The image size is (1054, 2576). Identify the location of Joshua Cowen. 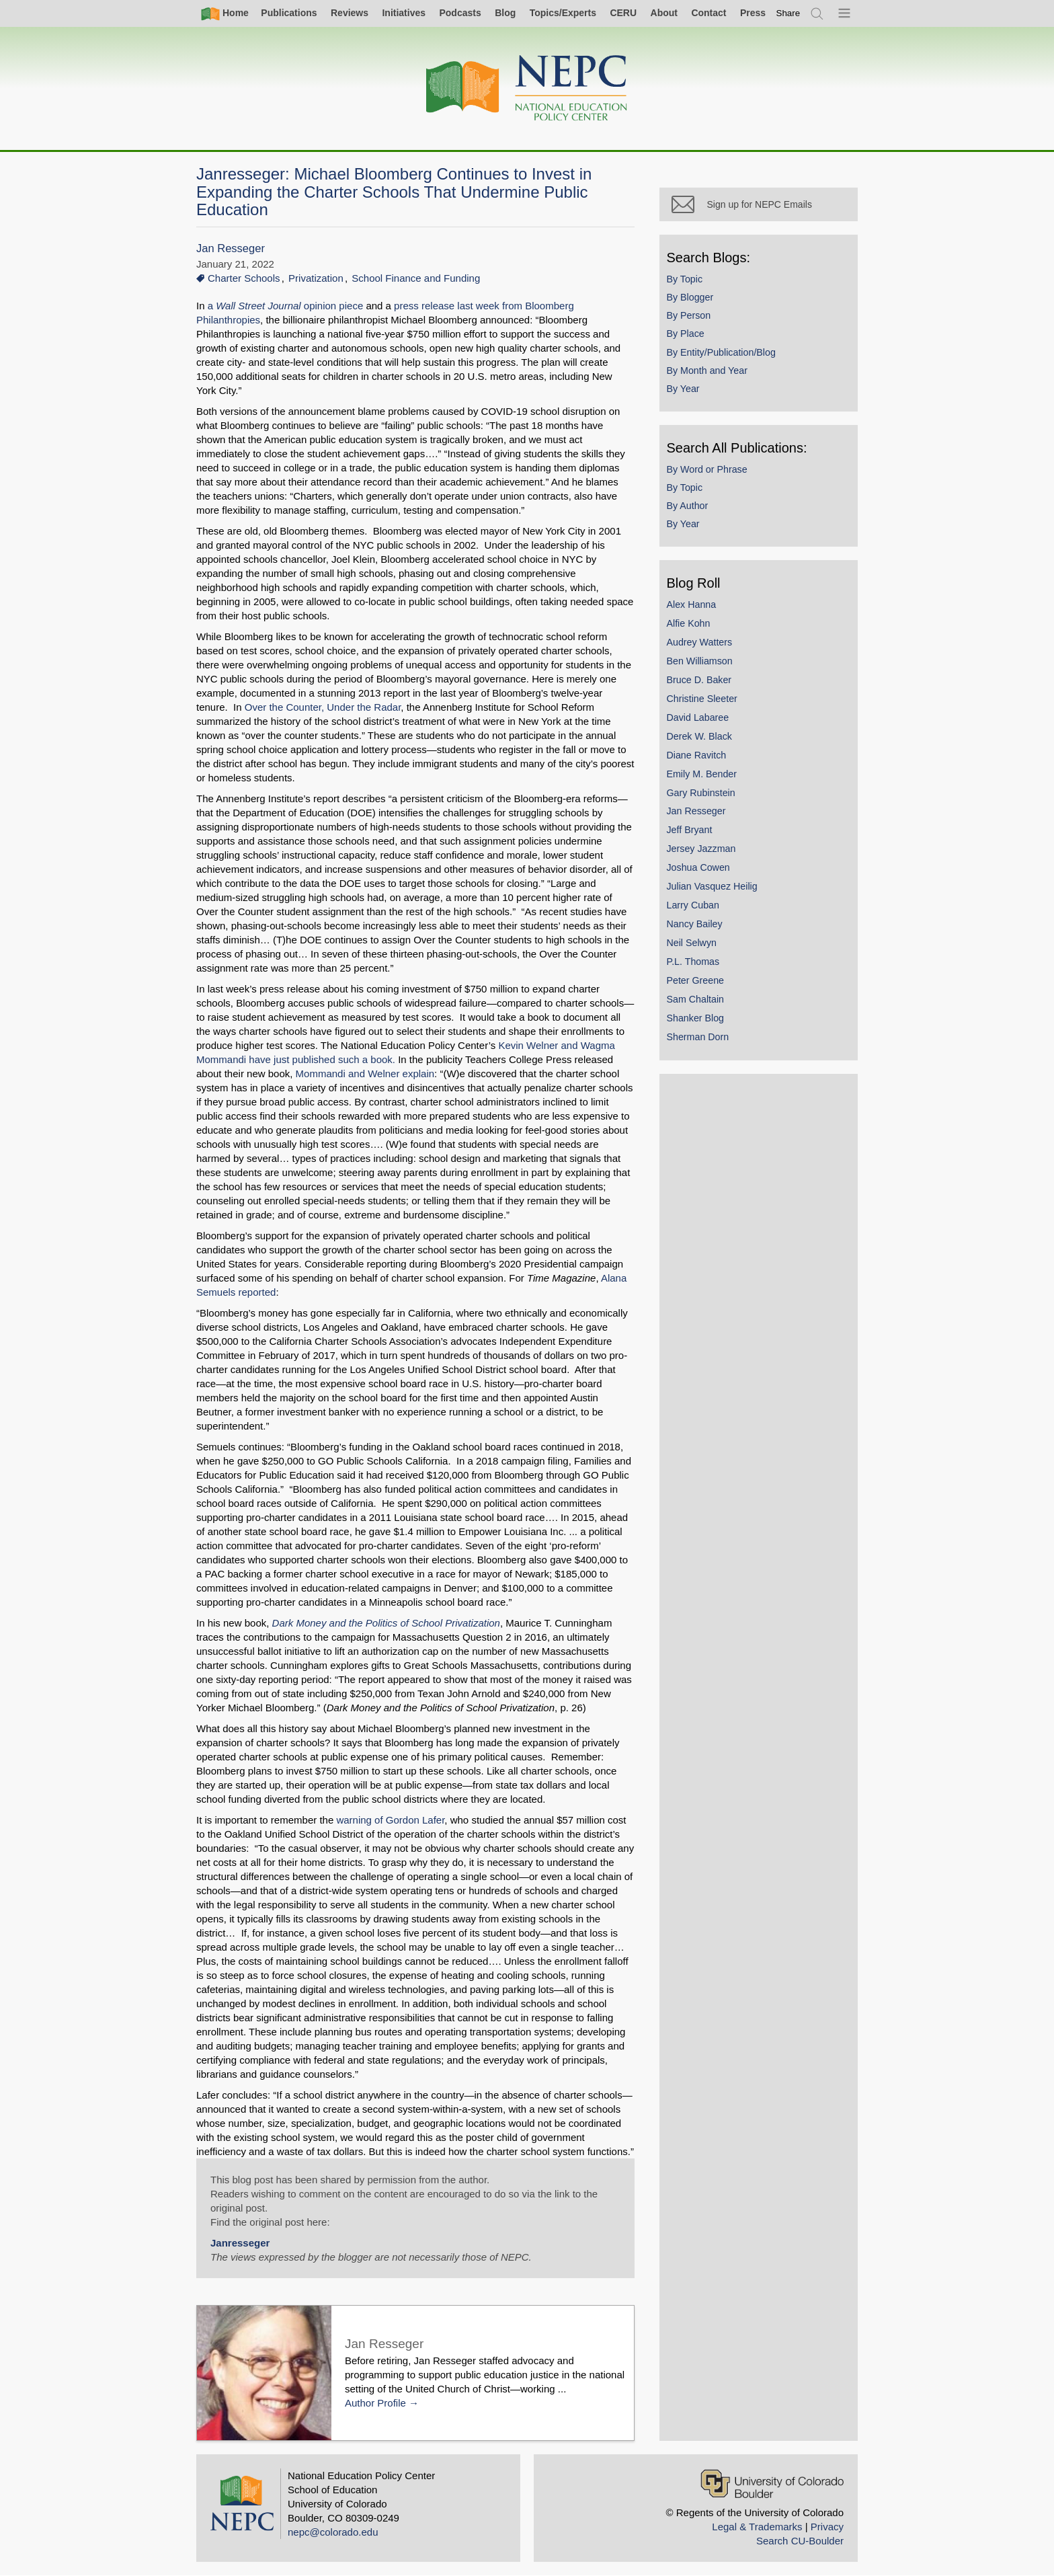
(701, 870).